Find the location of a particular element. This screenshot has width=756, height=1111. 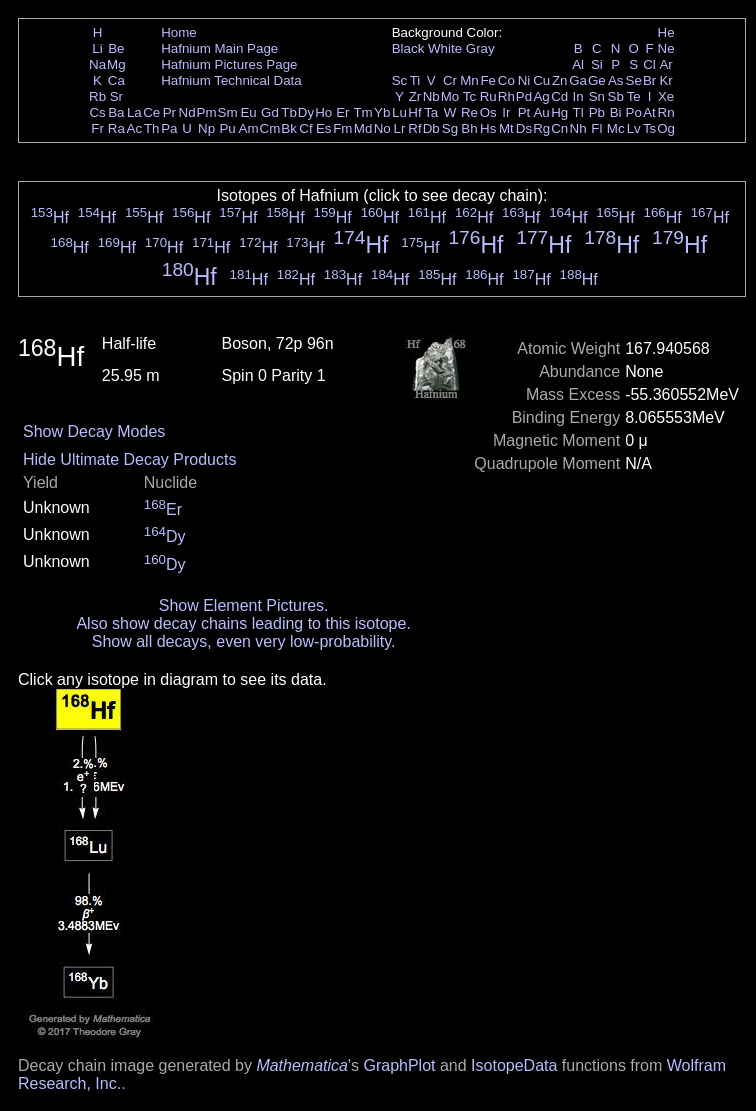

Lu is located at coordinates (399, 112).